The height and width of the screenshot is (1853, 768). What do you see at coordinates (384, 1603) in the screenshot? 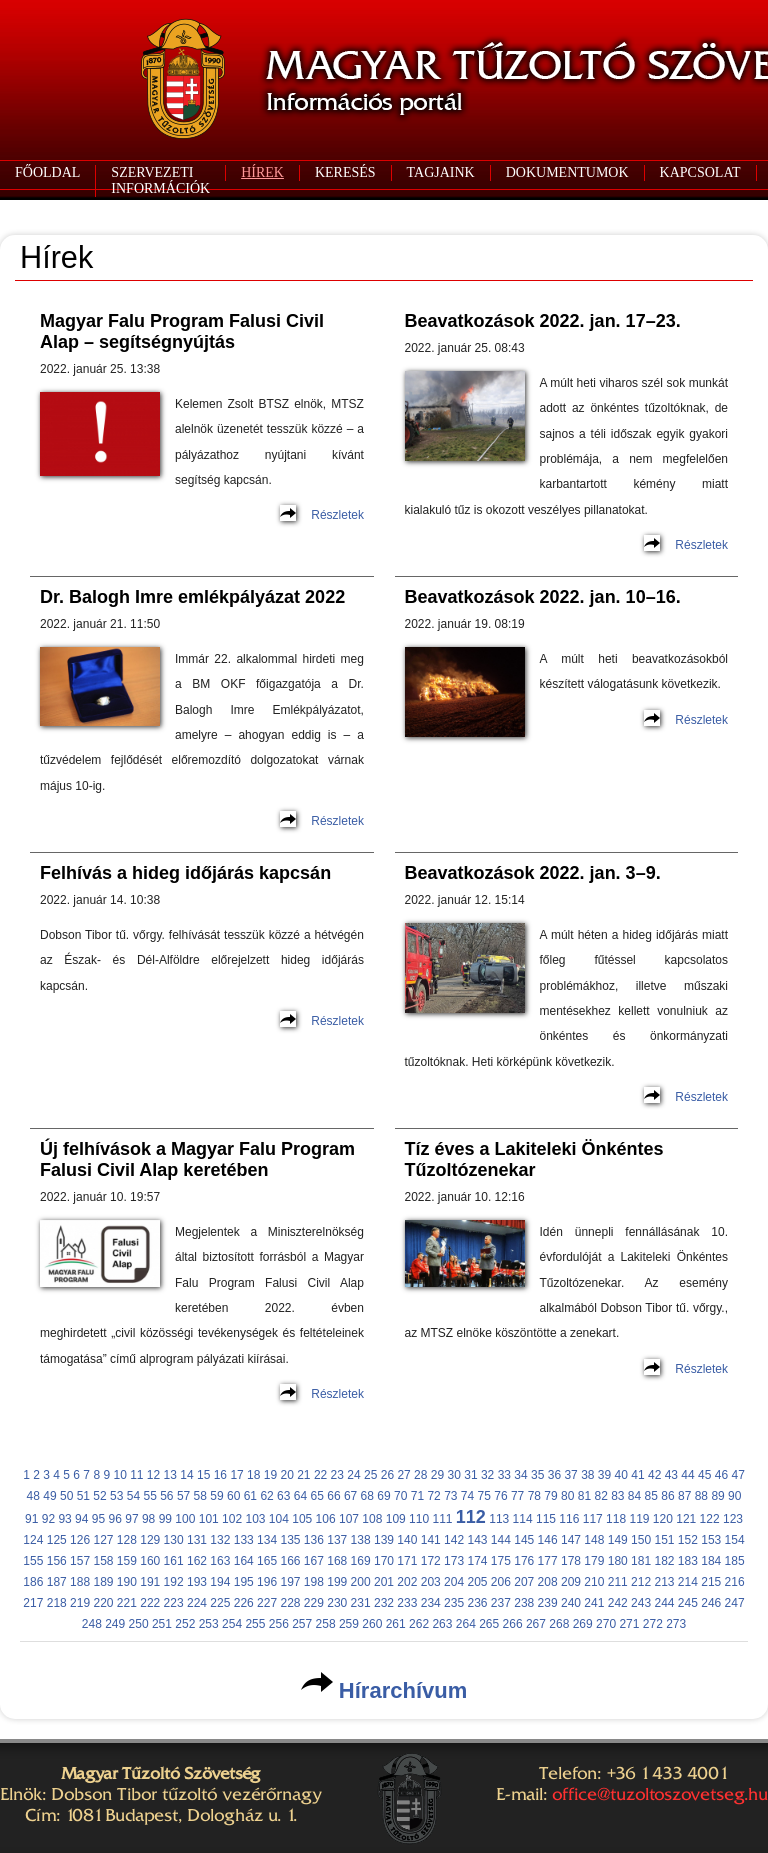
I see `232` at bounding box center [384, 1603].